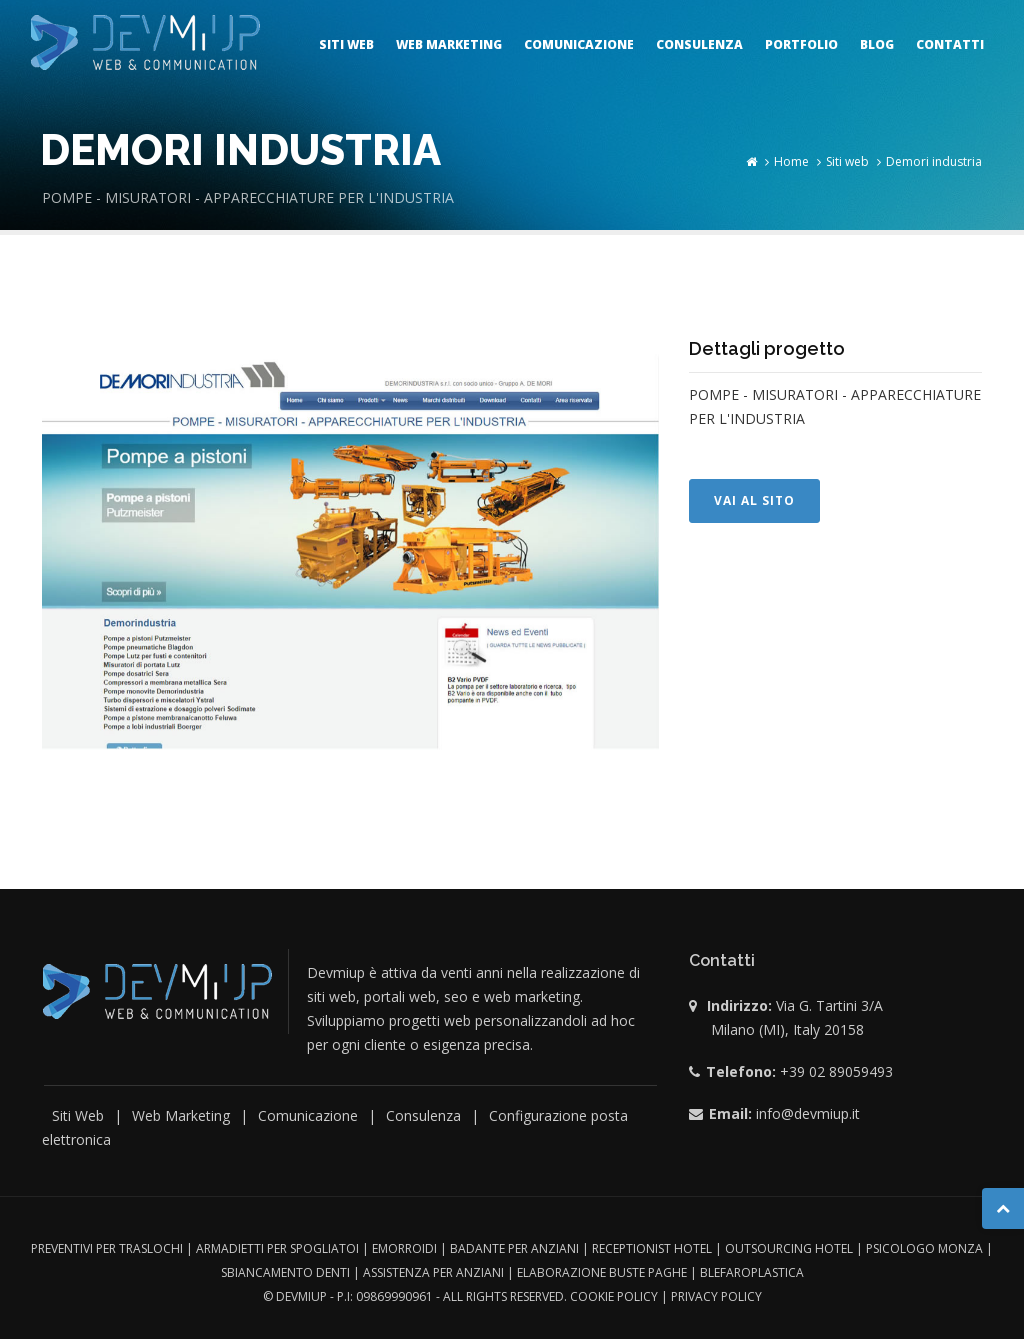 This screenshot has width=1024, height=1339. I want to click on Siti Web, so click(78, 1115).